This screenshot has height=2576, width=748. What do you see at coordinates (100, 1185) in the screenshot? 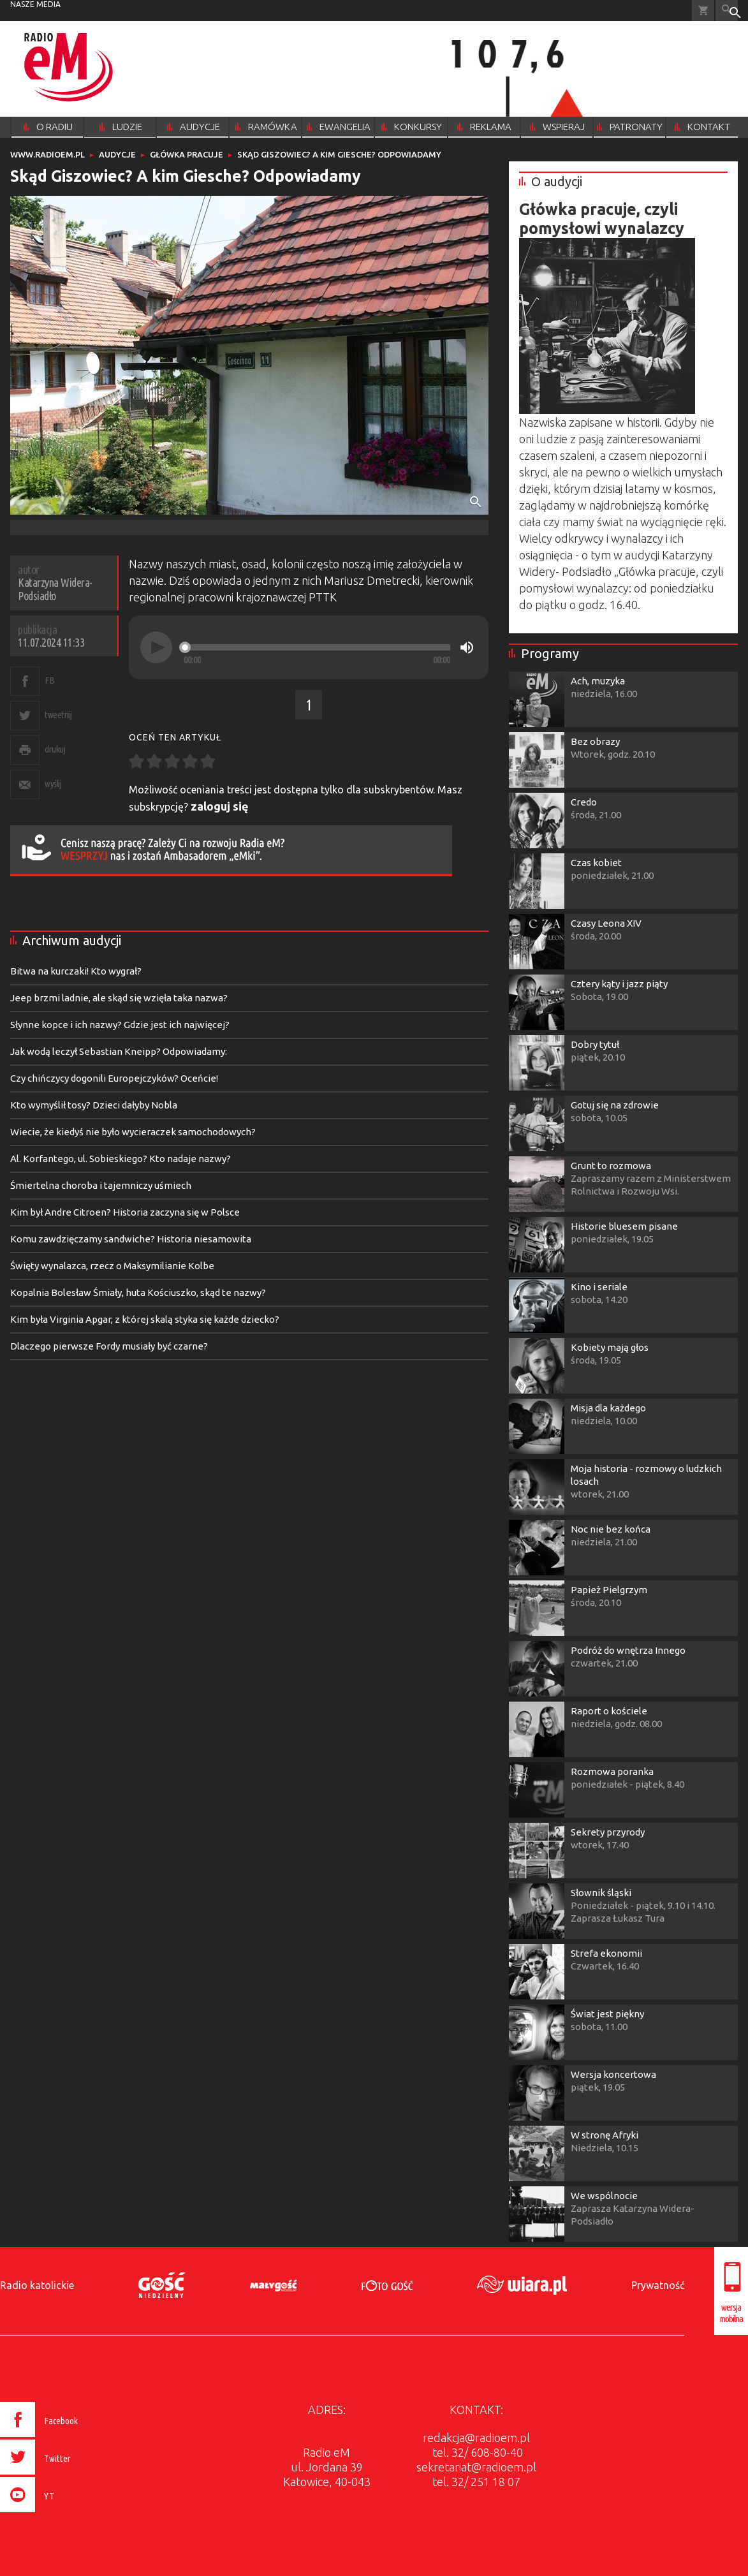
I see `Śmiertelna choroba i tajemniczy uśmiech` at bounding box center [100, 1185].